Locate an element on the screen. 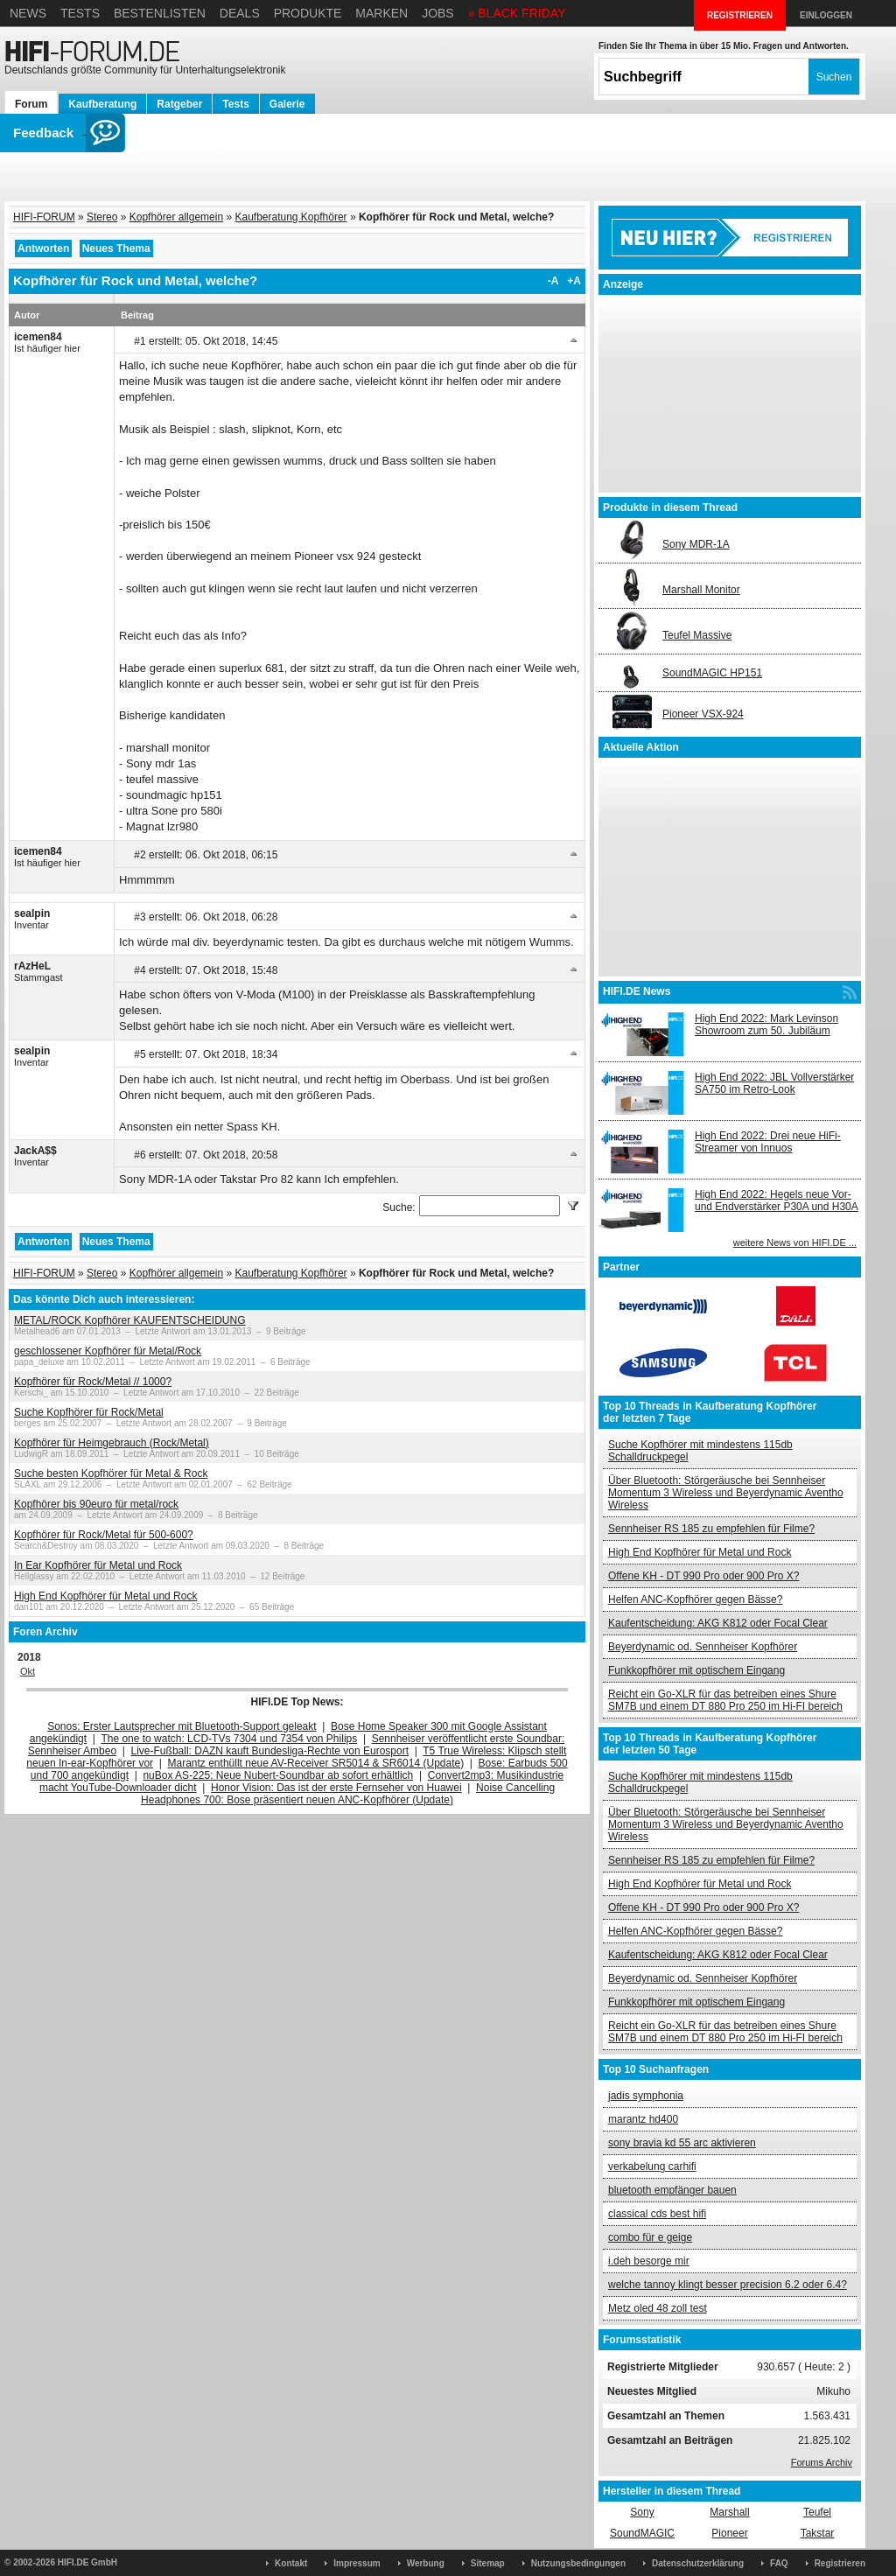  Kopfhörer bis 90euro für metal/rock is located at coordinates (96, 1504).